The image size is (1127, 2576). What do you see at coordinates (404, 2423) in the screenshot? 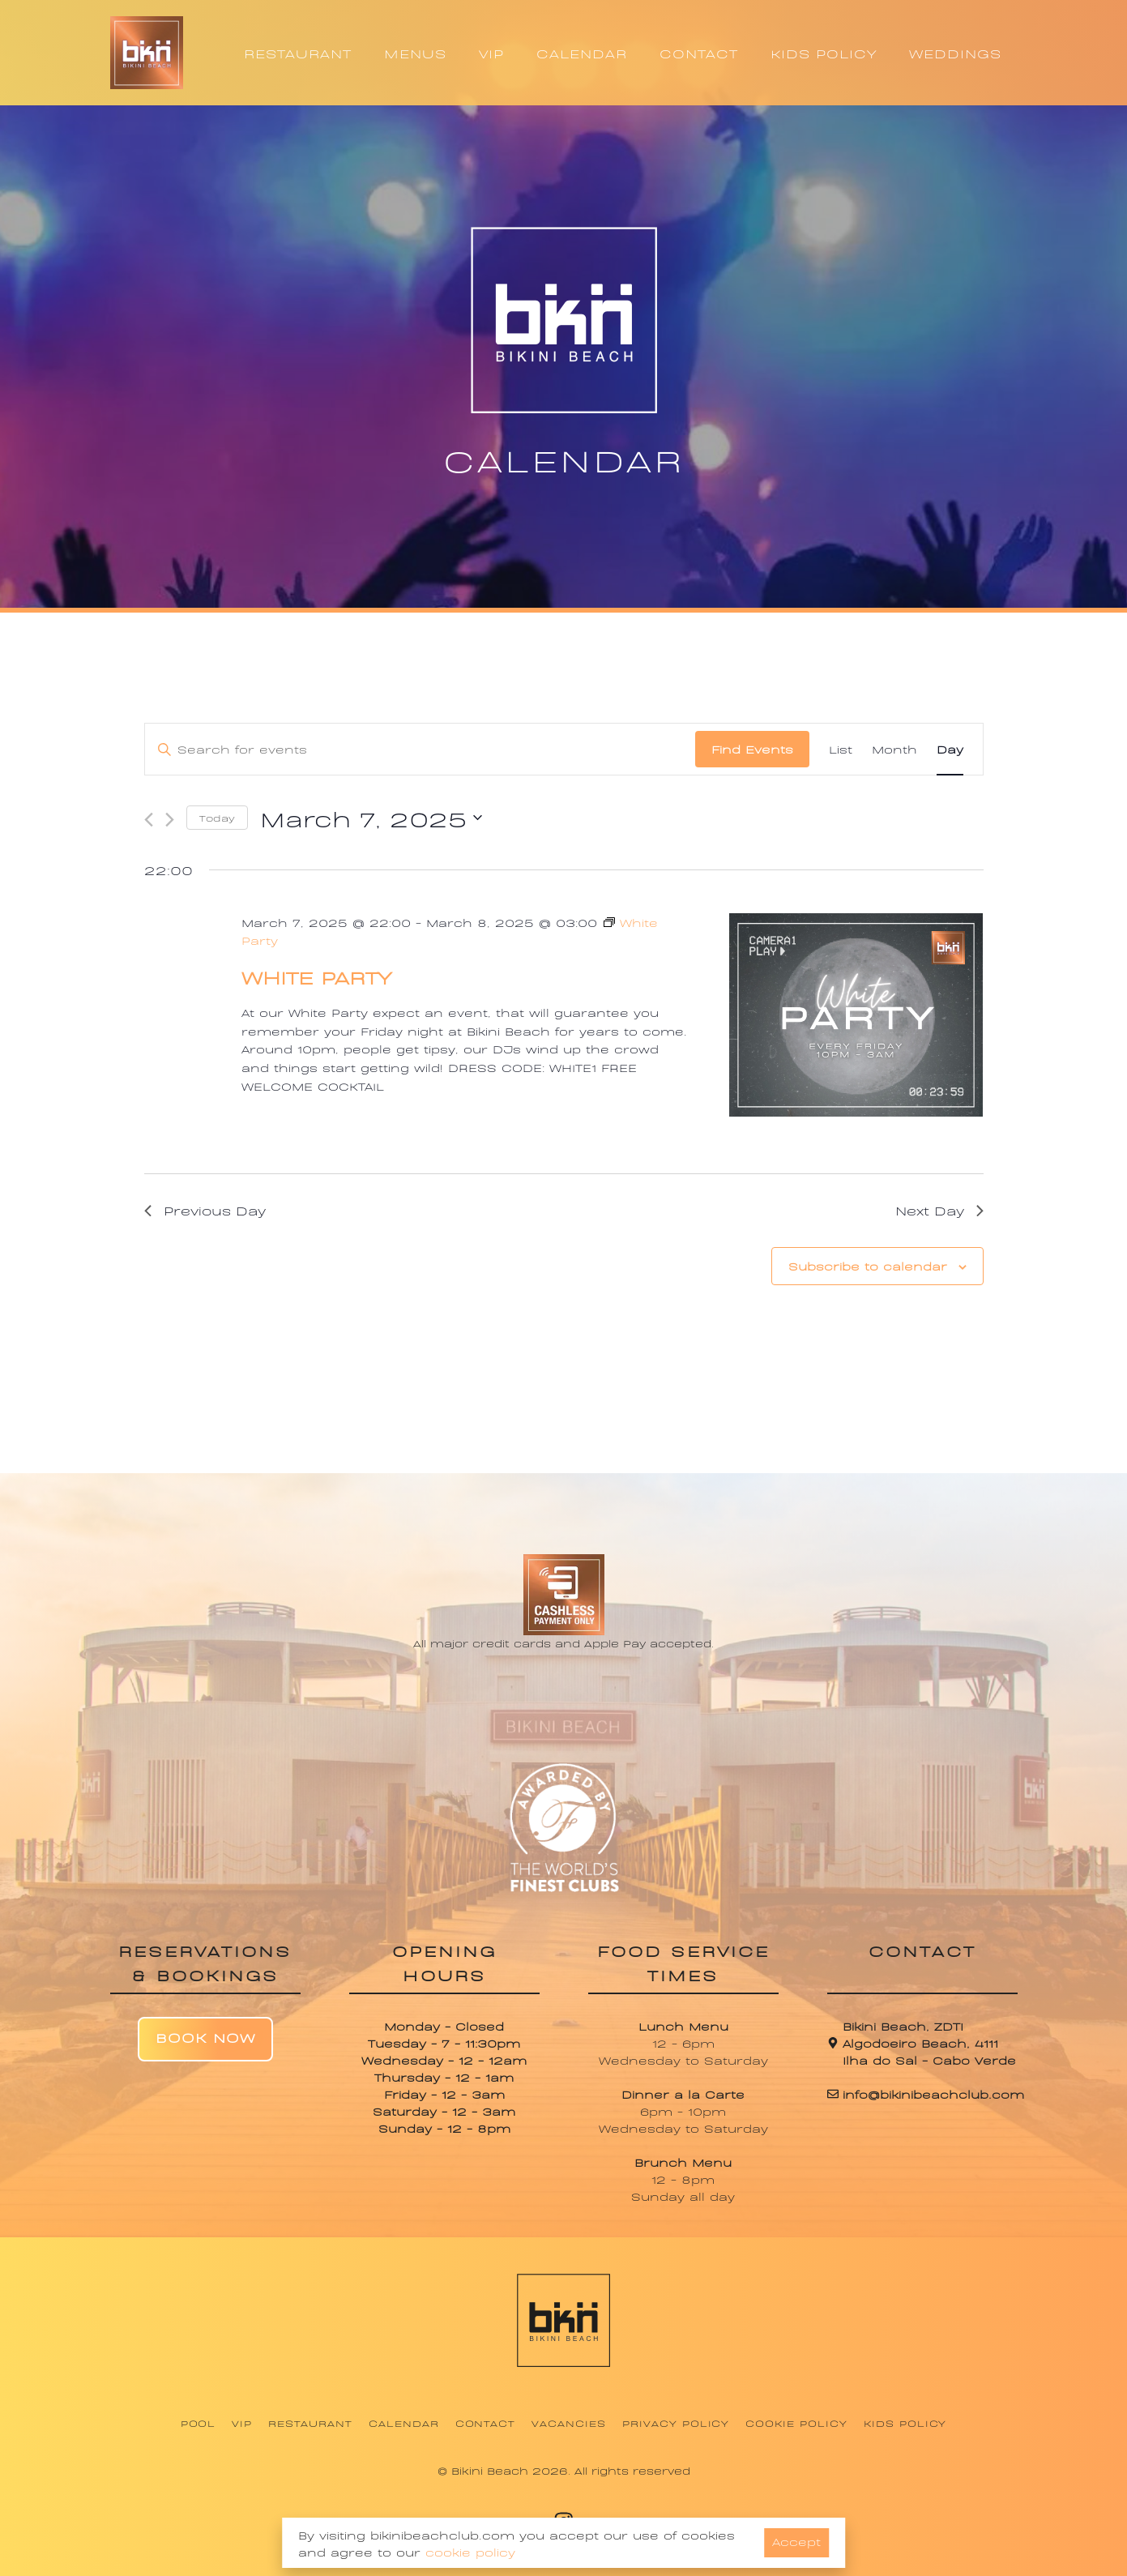
I see `Calendar` at bounding box center [404, 2423].